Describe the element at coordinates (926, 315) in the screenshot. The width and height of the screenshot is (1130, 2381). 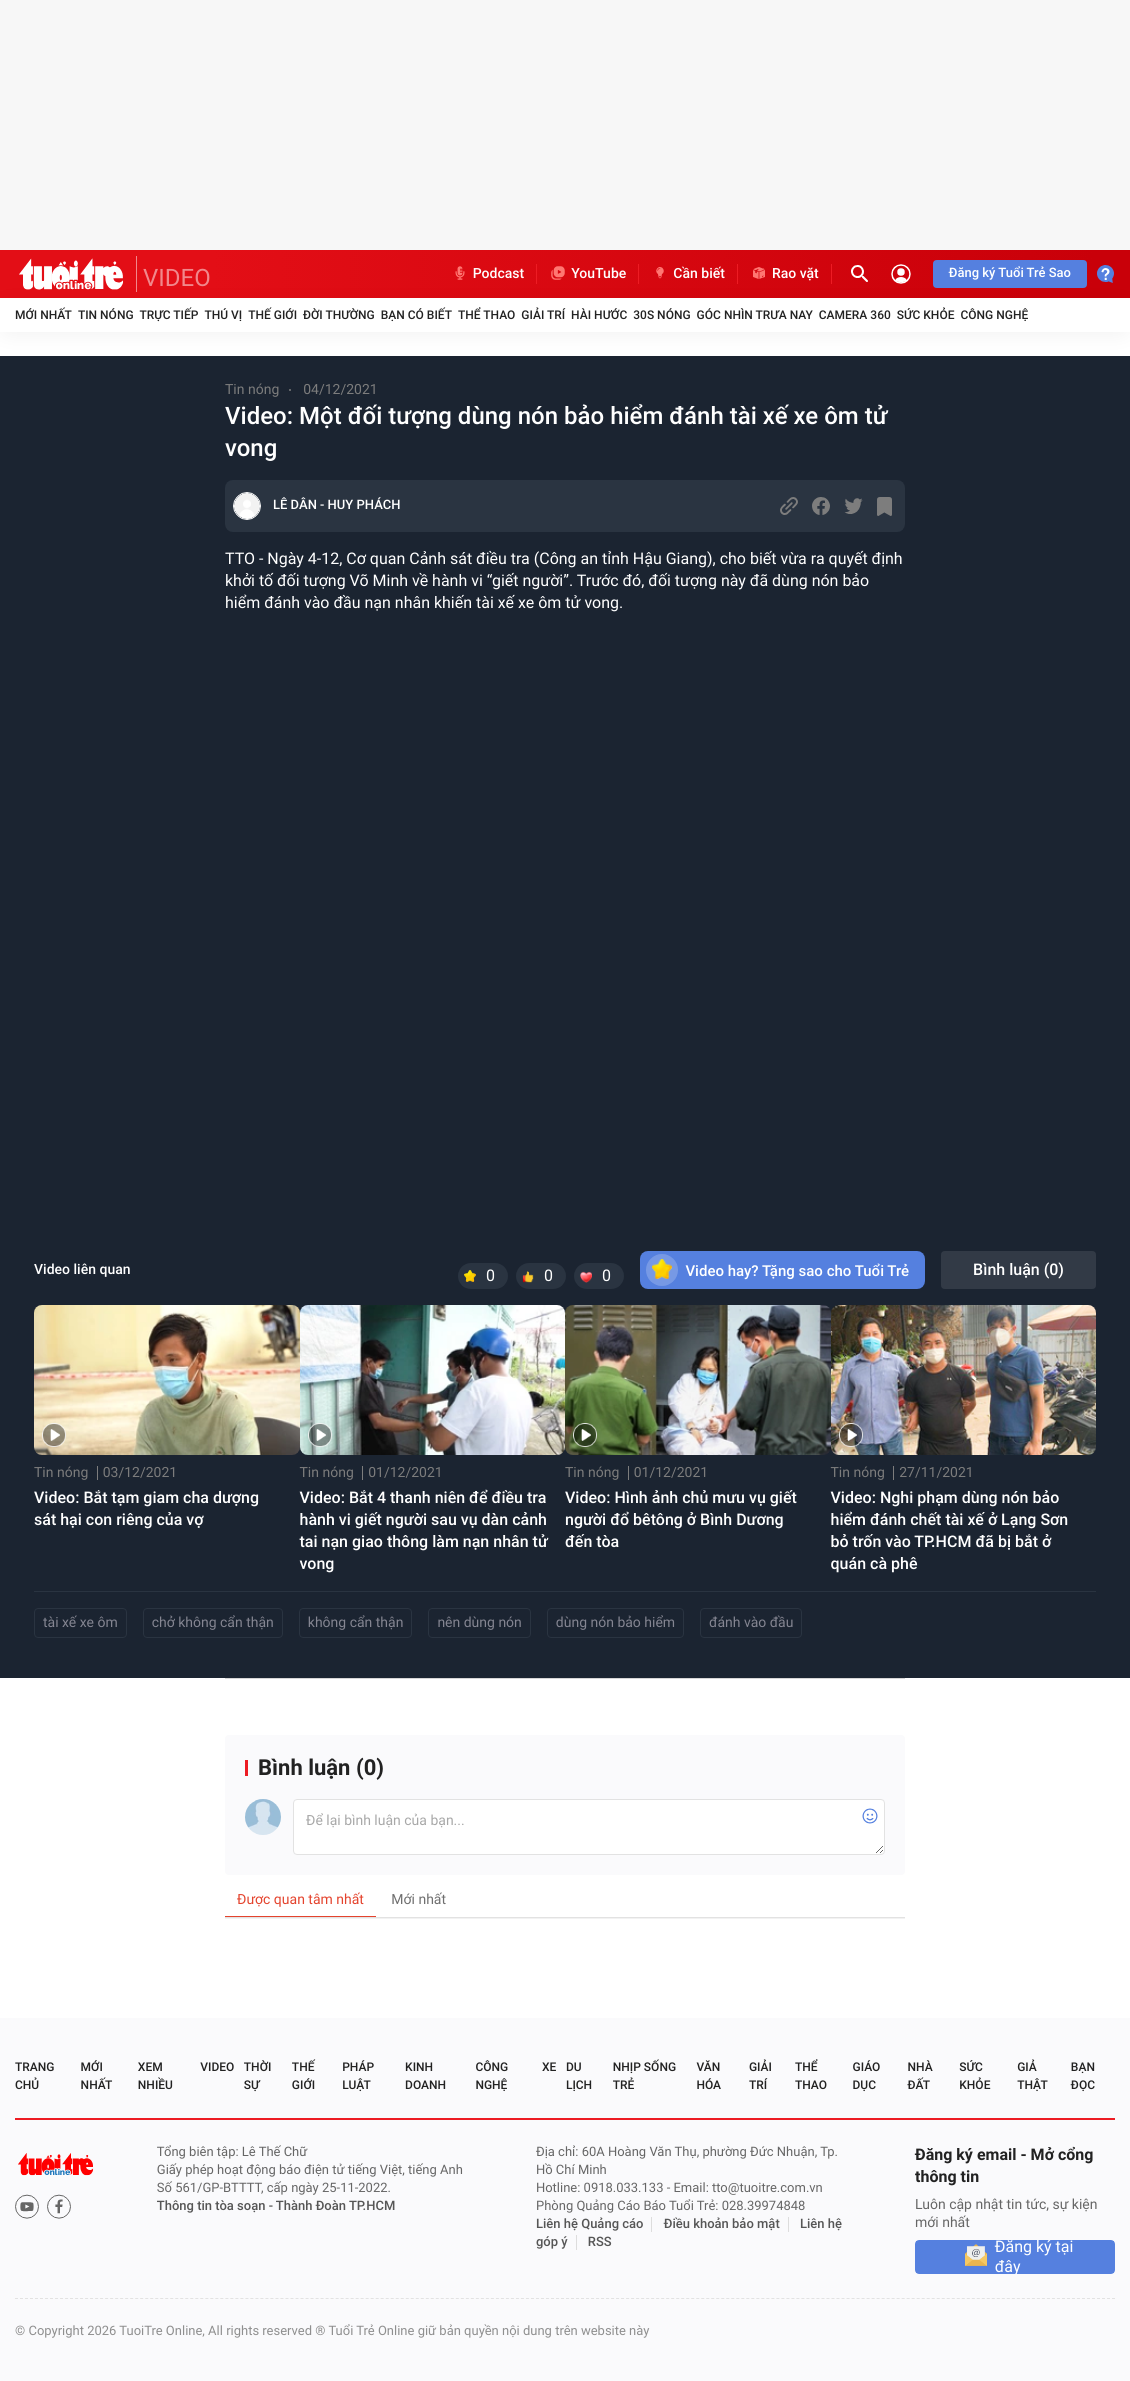
I see `Sức khỏe` at that location.